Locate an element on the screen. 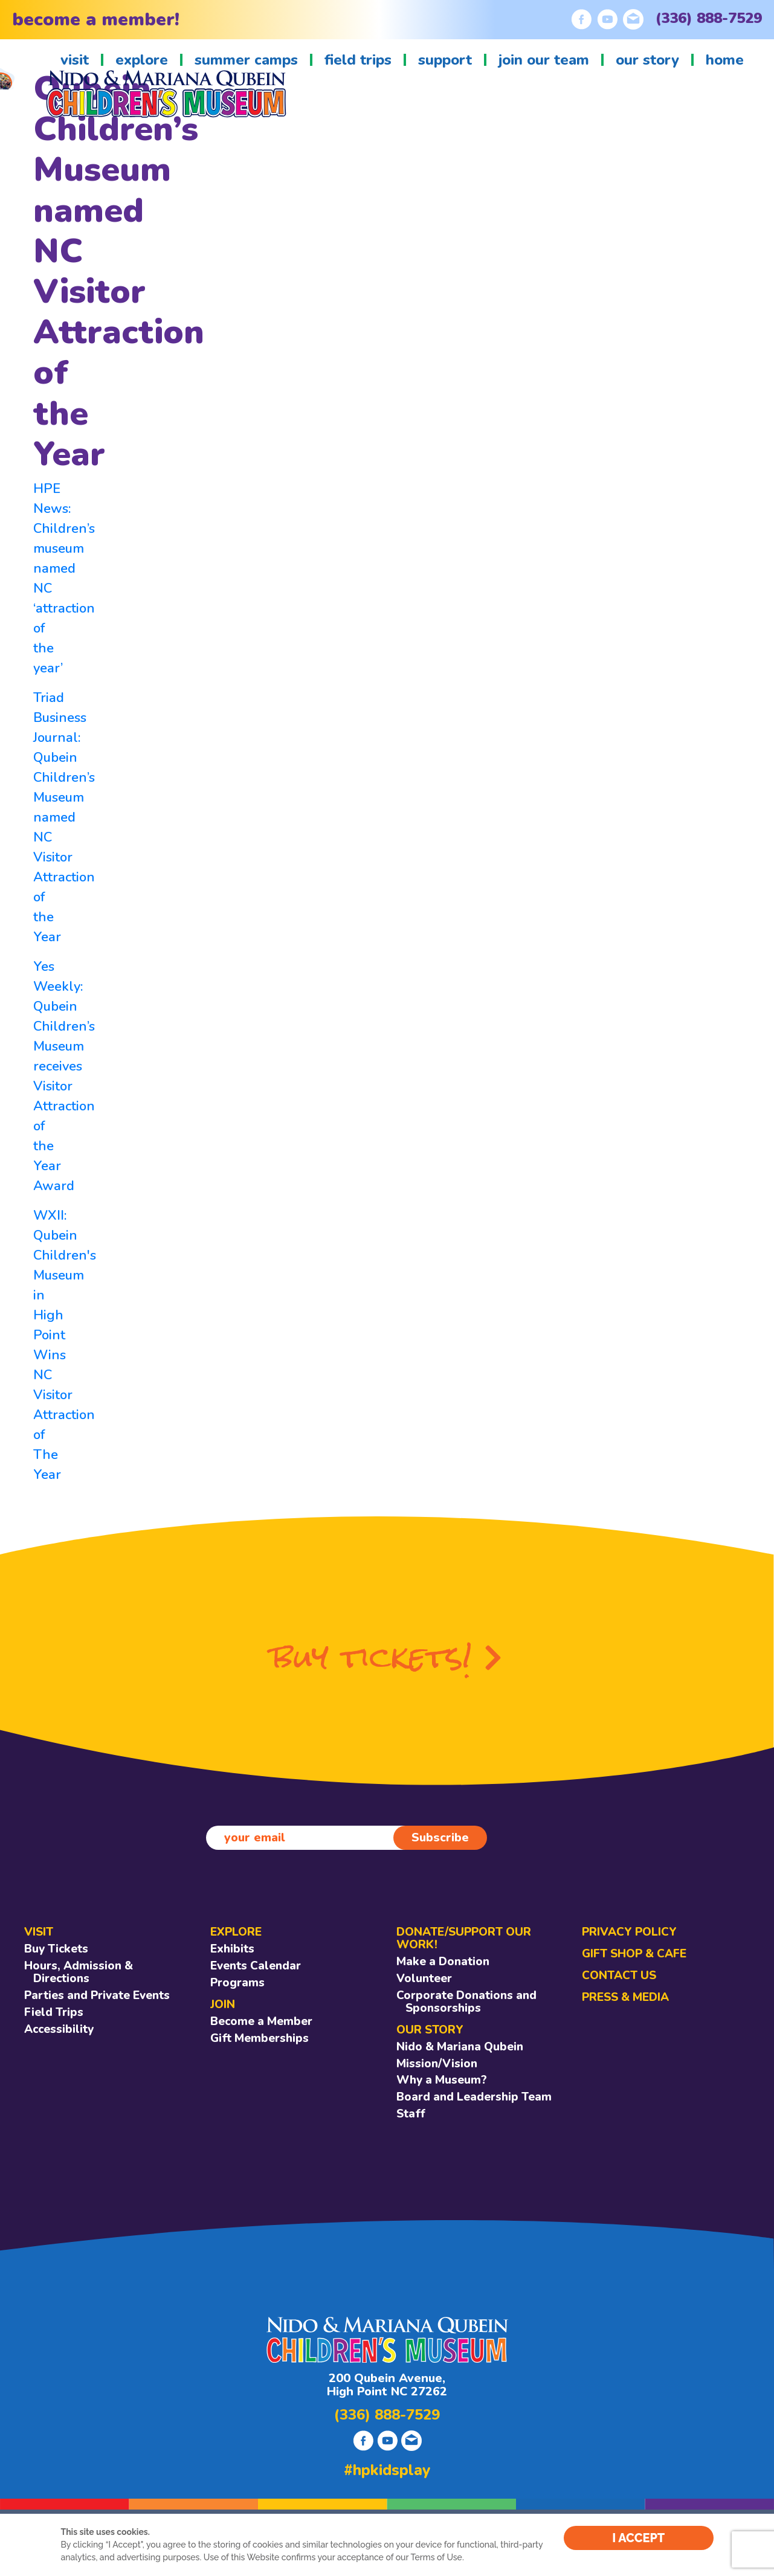  OUR STORY is located at coordinates (429, 2030).